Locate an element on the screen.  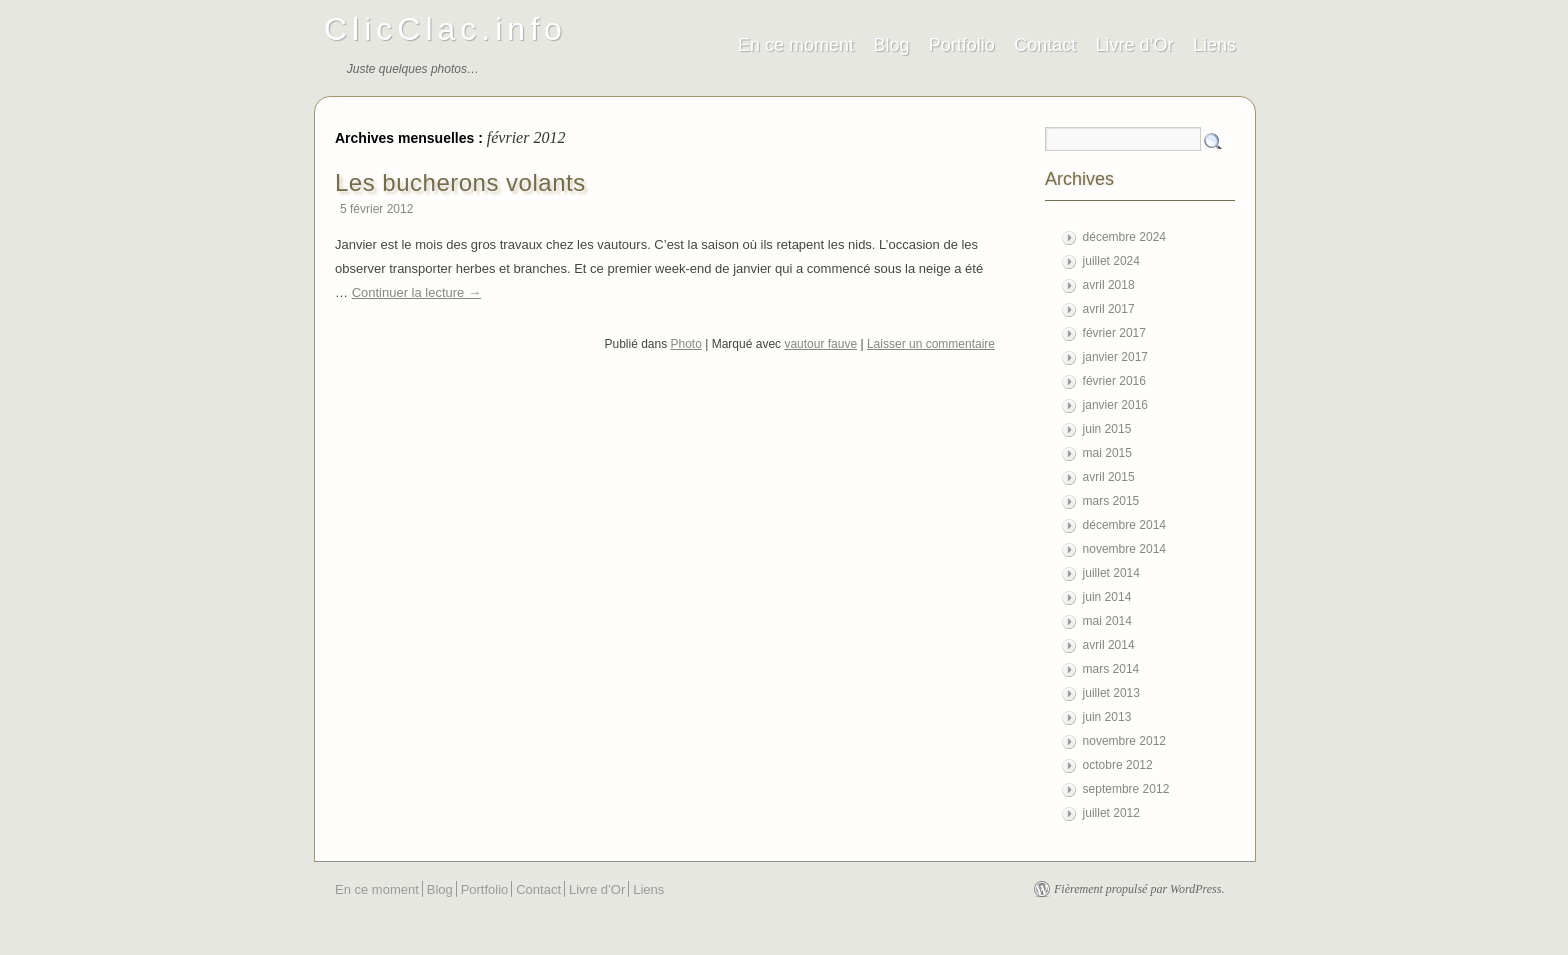
février 2016 is located at coordinates (1114, 381).